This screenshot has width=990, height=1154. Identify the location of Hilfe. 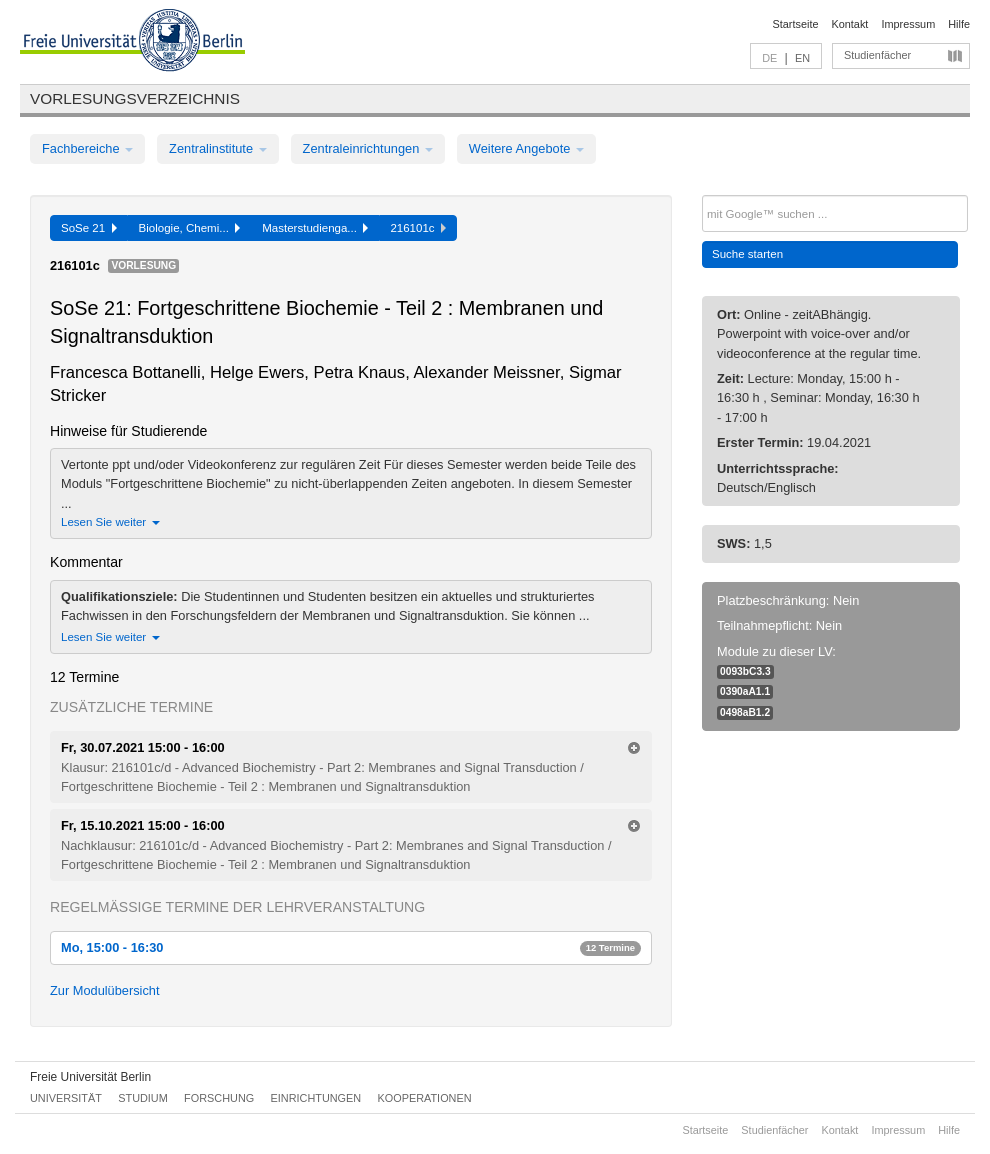
(959, 24).